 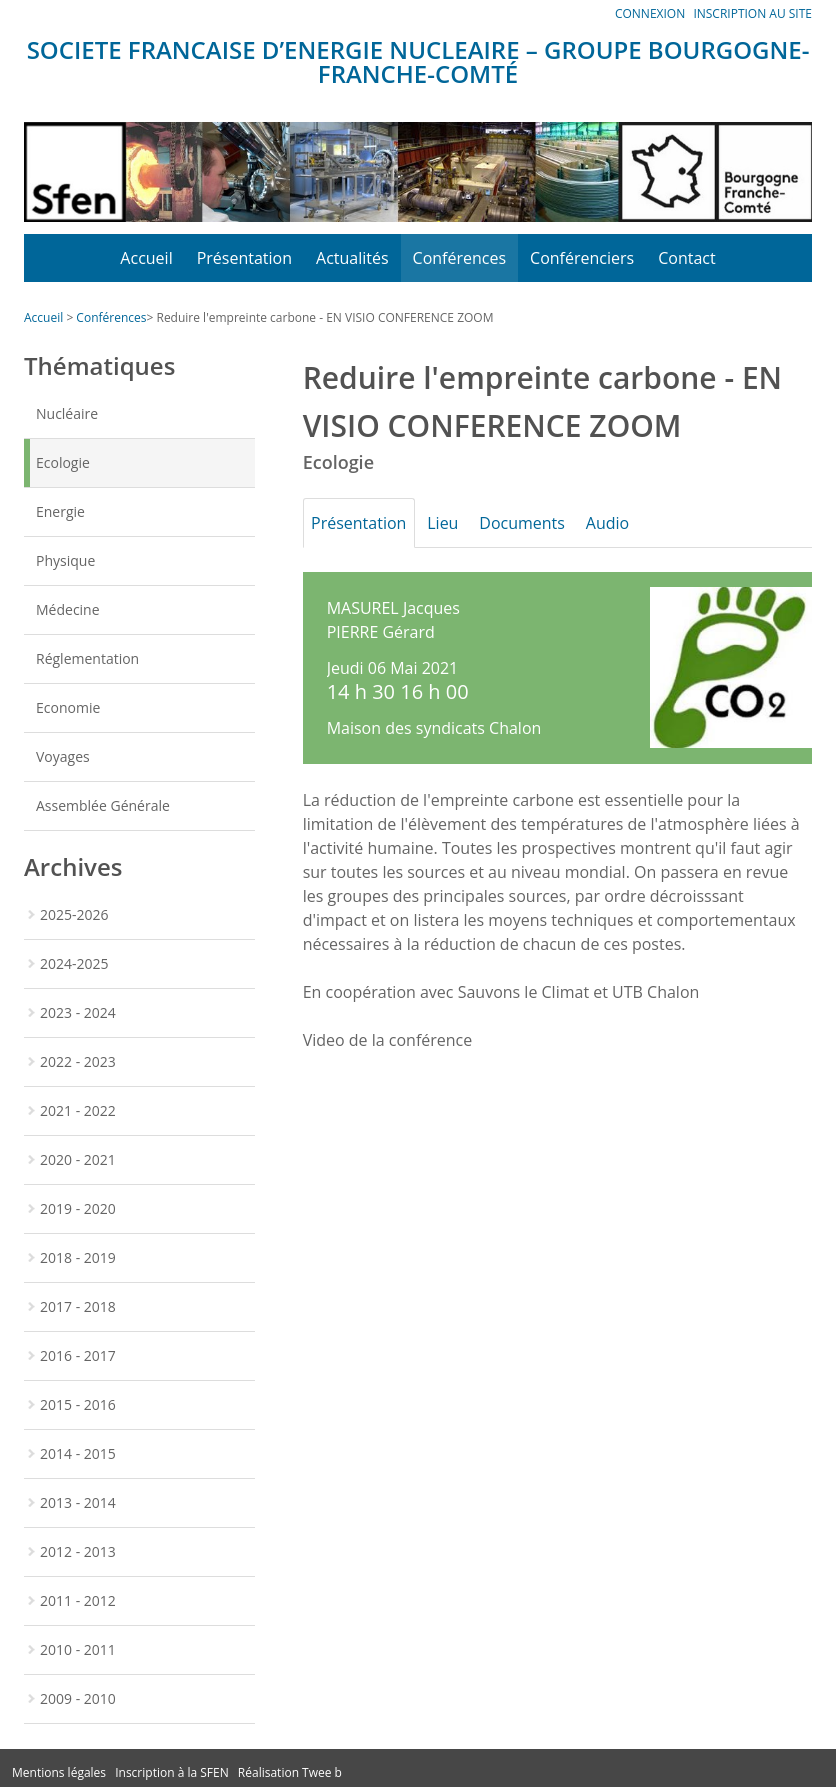 I want to click on Conférenciers, so click(x=582, y=258).